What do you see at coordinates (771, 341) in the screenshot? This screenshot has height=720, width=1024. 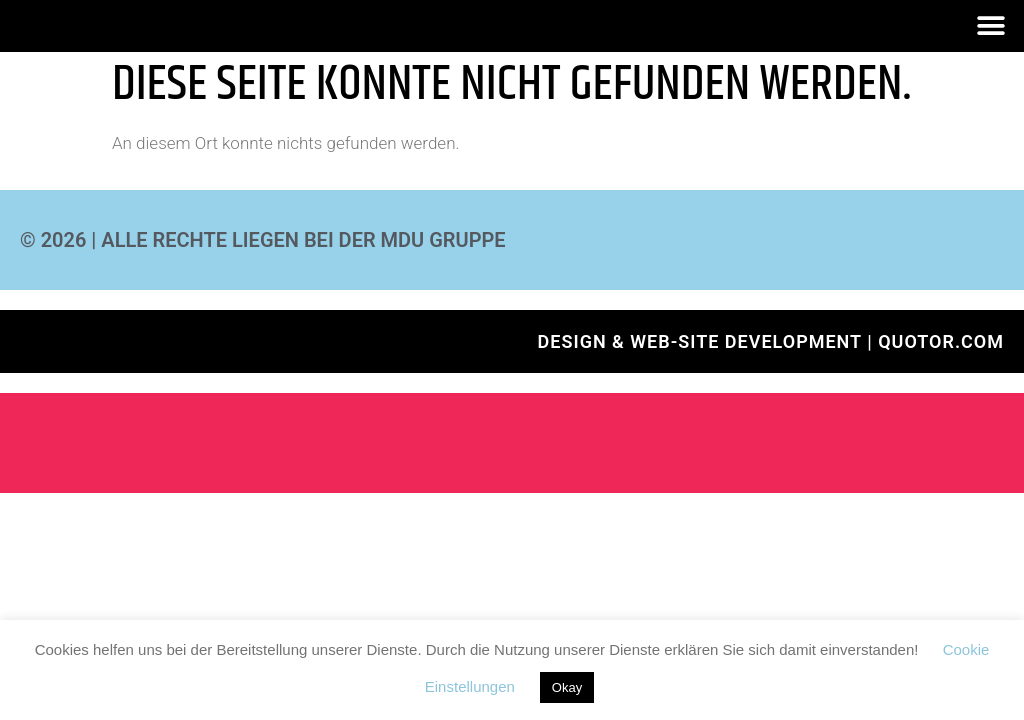 I see `Design & Web-Site development | QUOTOR.com` at bounding box center [771, 341].